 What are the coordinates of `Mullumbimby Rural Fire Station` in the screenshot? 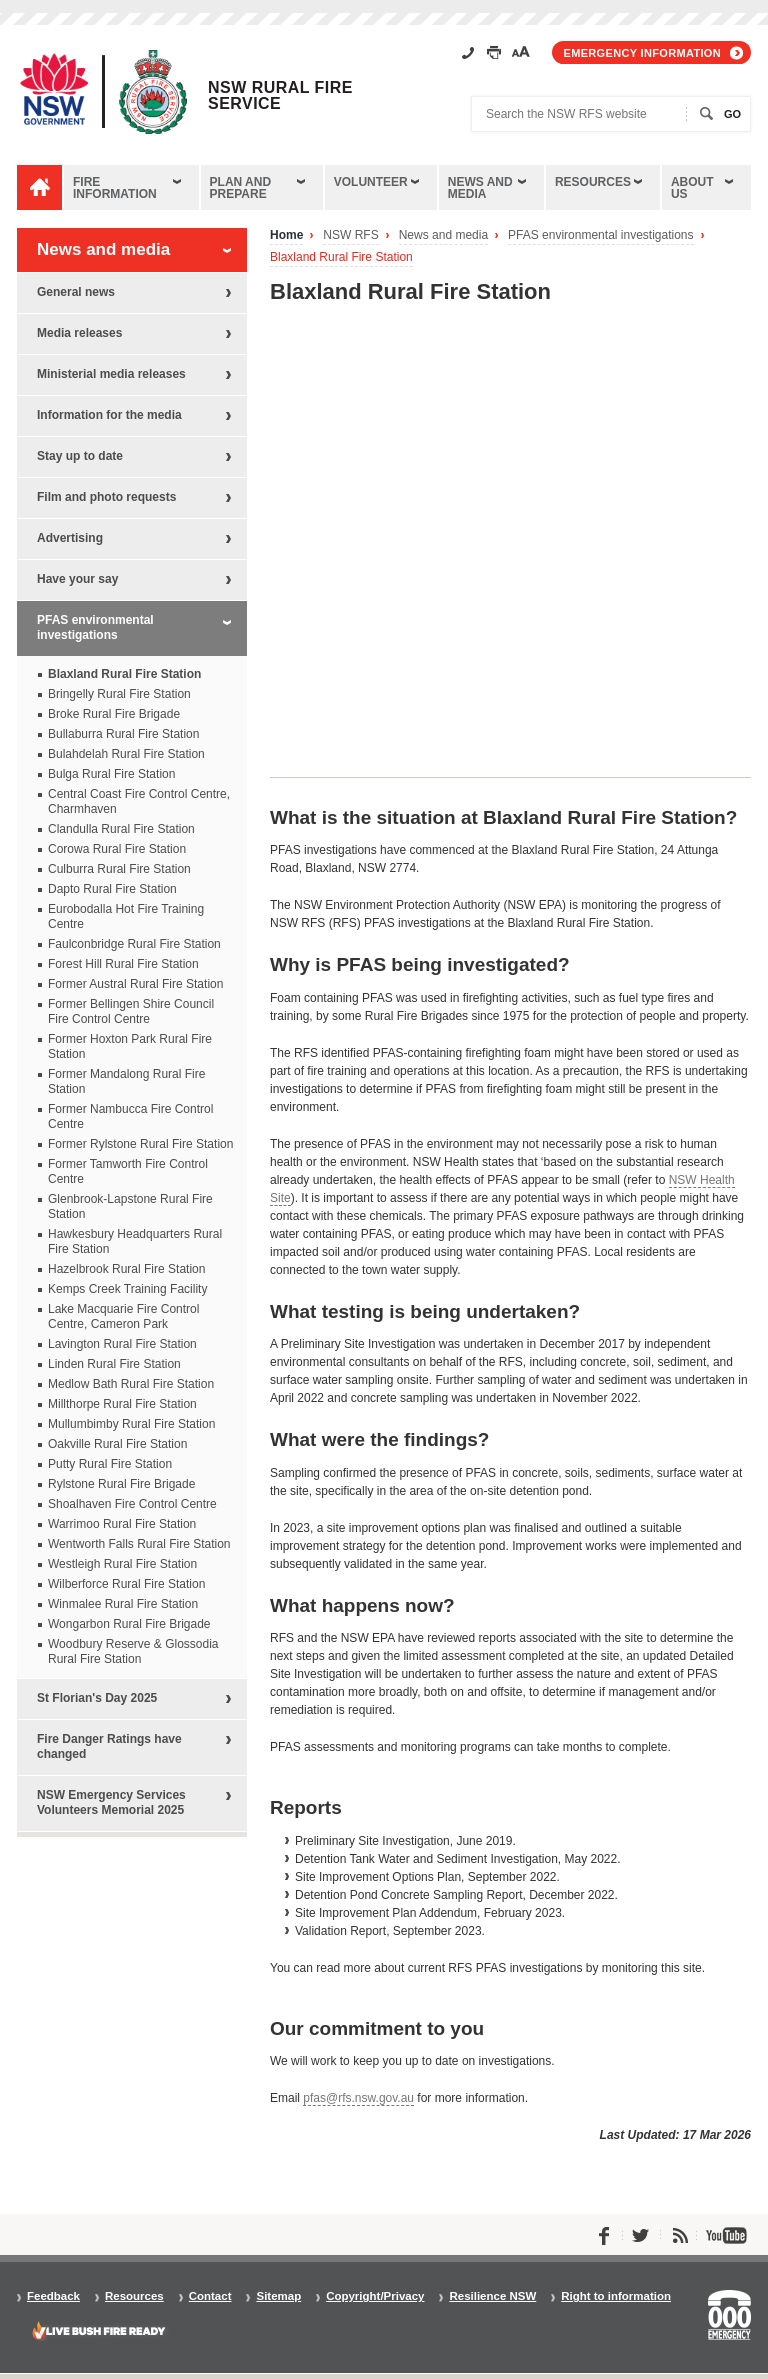 It's located at (131, 1424).